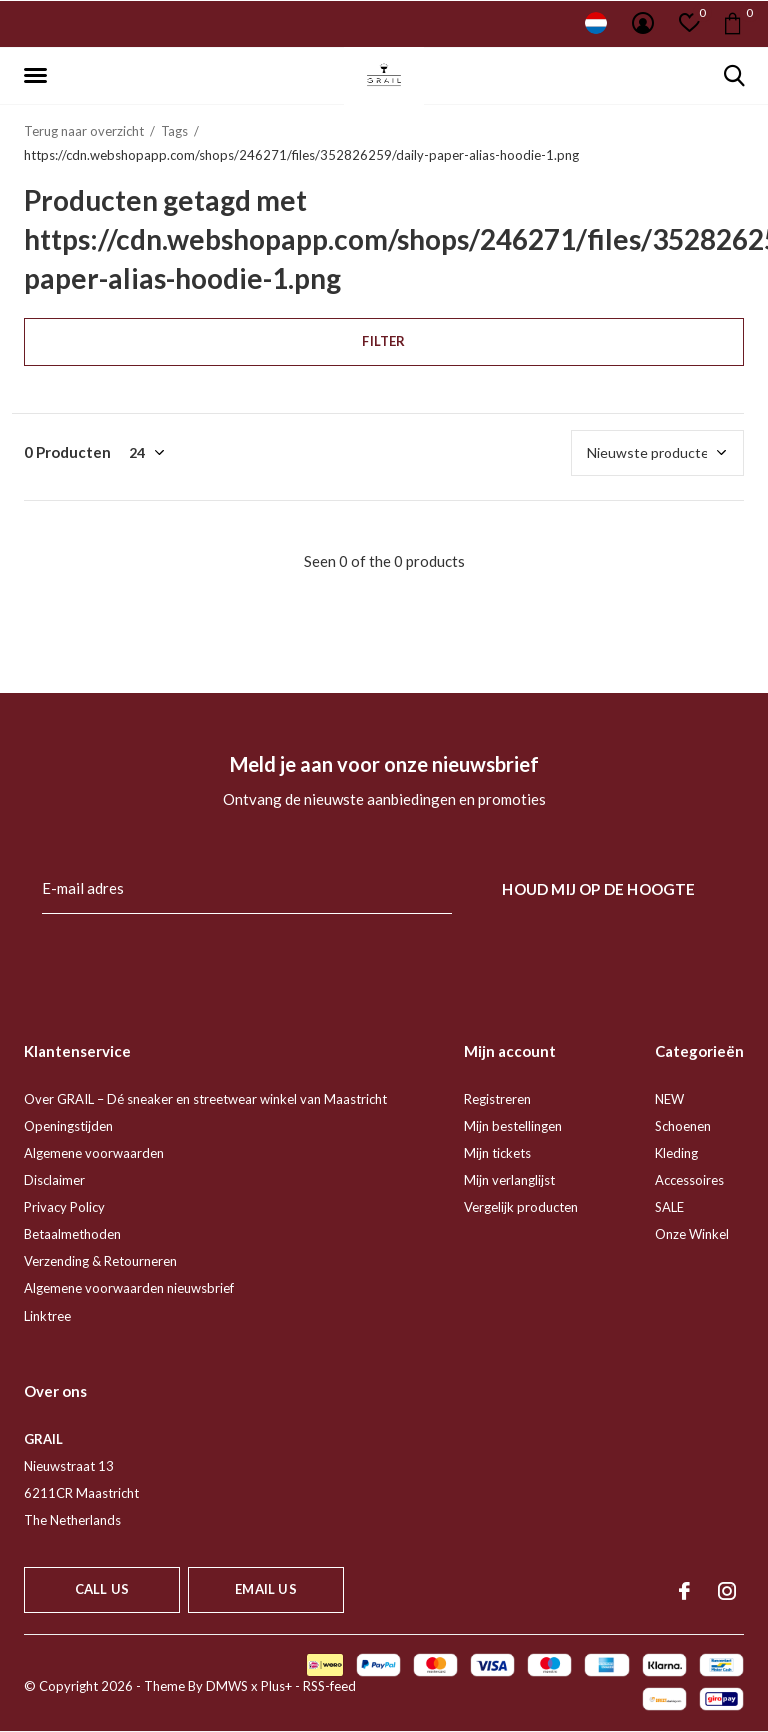 This screenshot has width=768, height=1732. Describe the element at coordinates (692, 1234) in the screenshot. I see `Onze Winkel` at that location.